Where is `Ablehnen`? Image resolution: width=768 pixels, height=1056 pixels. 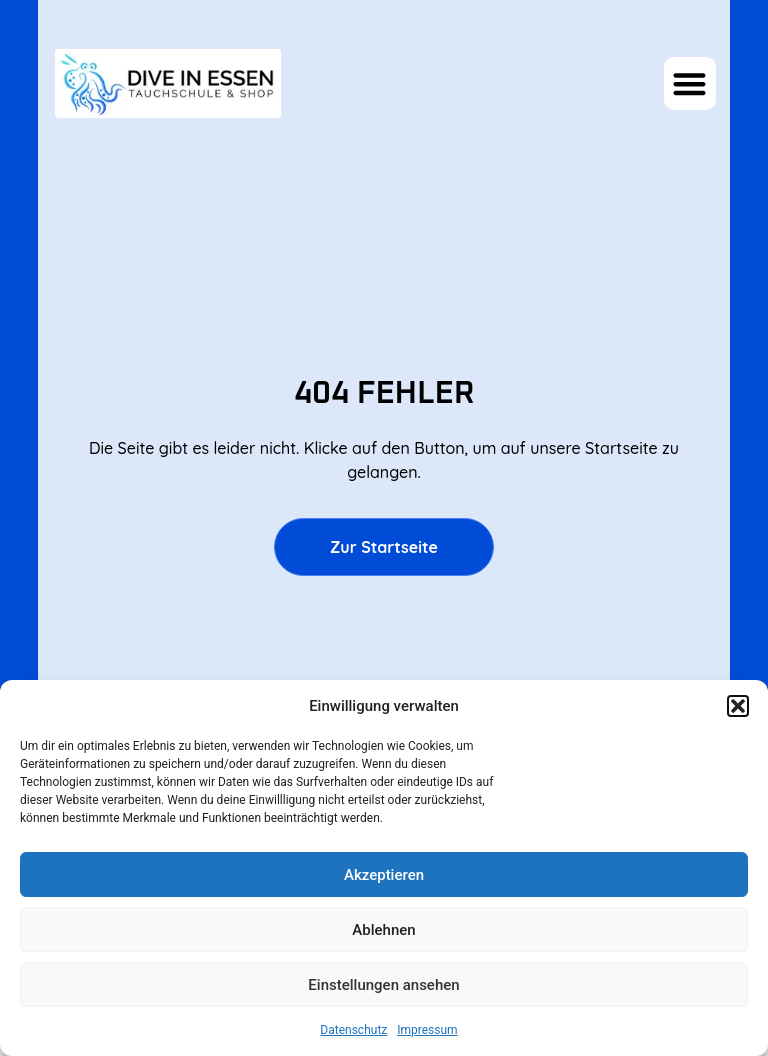
Ablehnen is located at coordinates (383, 930).